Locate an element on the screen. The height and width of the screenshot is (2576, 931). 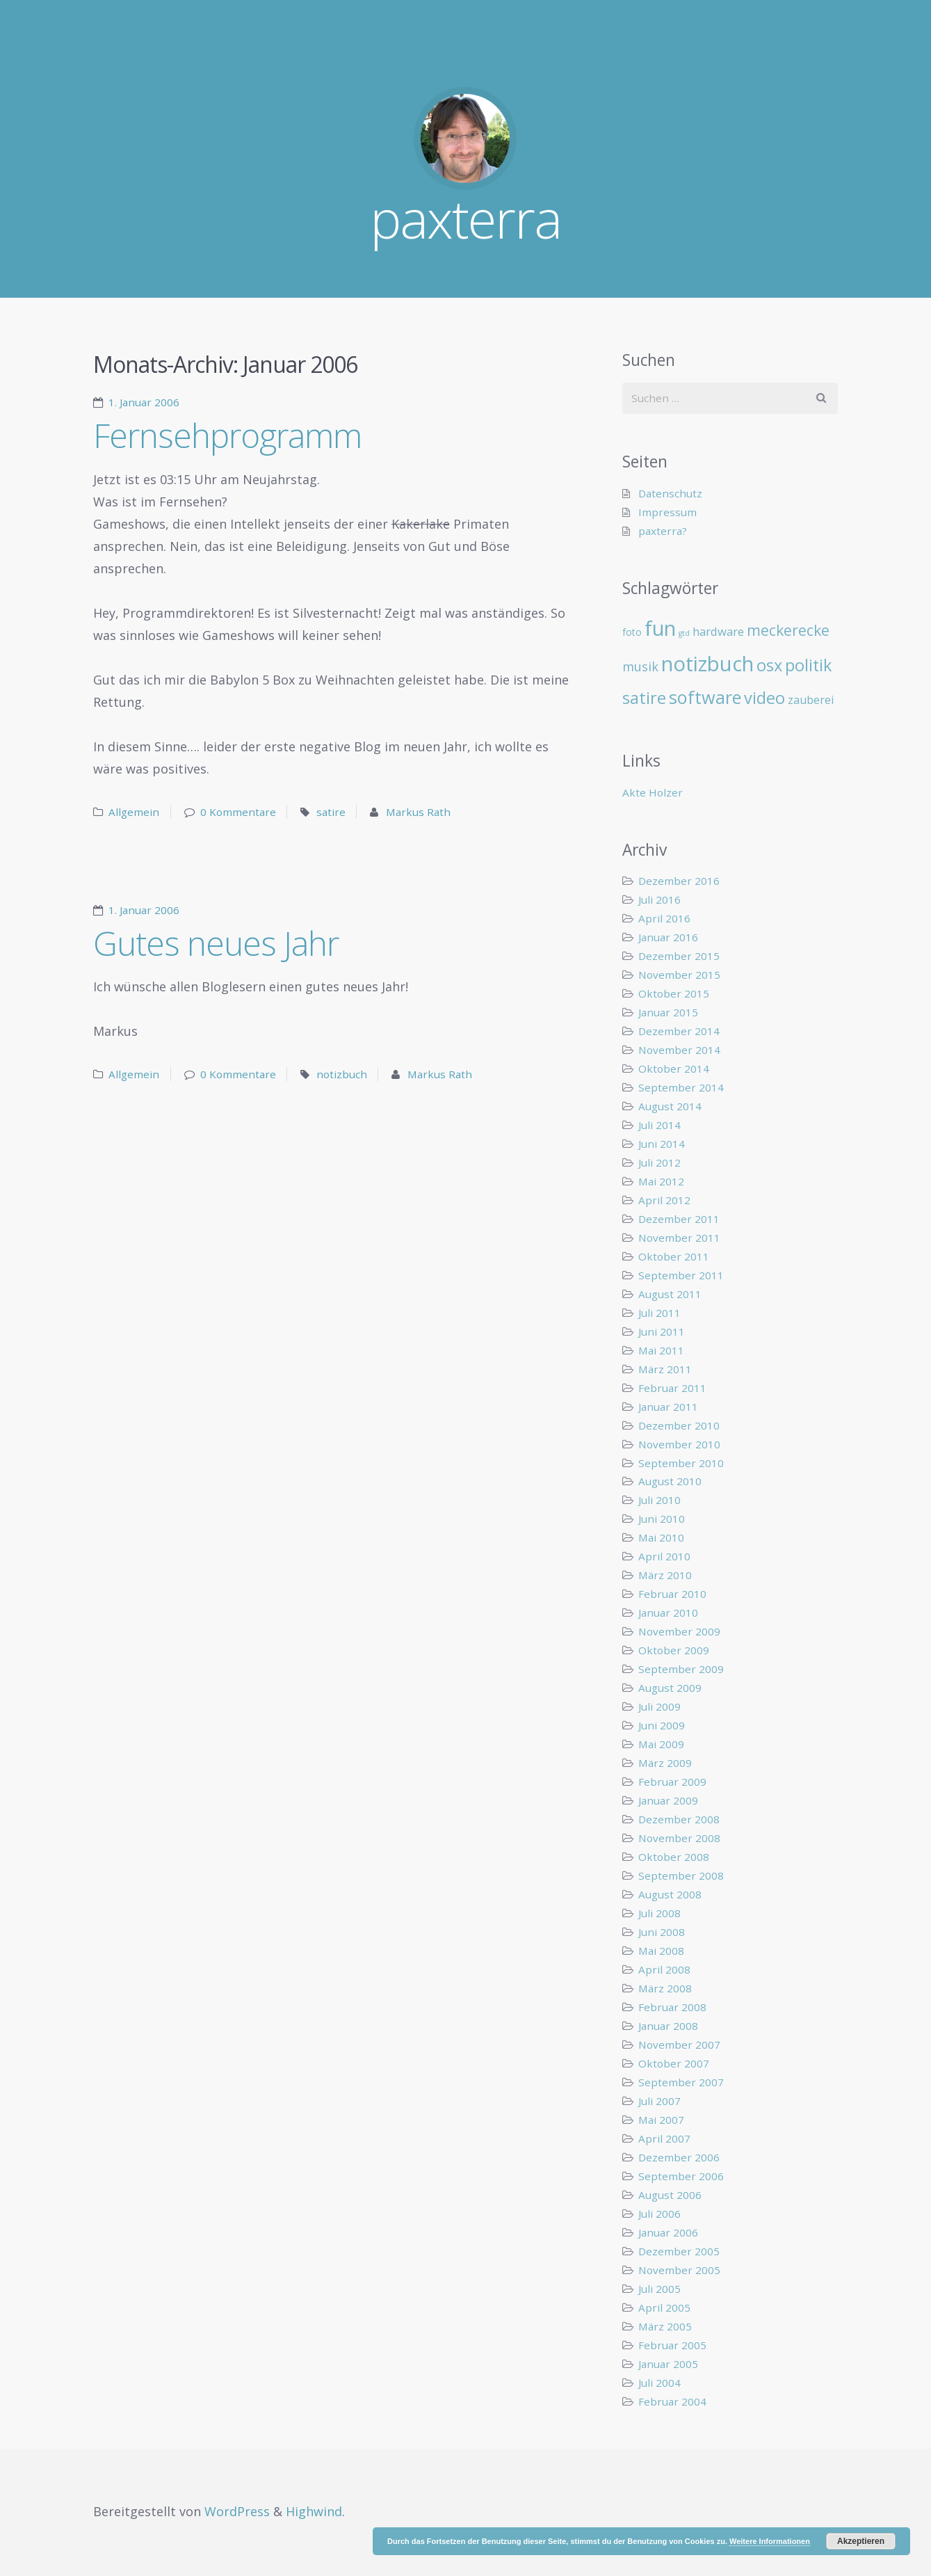
Juli 2009 is located at coordinates (659, 1706).